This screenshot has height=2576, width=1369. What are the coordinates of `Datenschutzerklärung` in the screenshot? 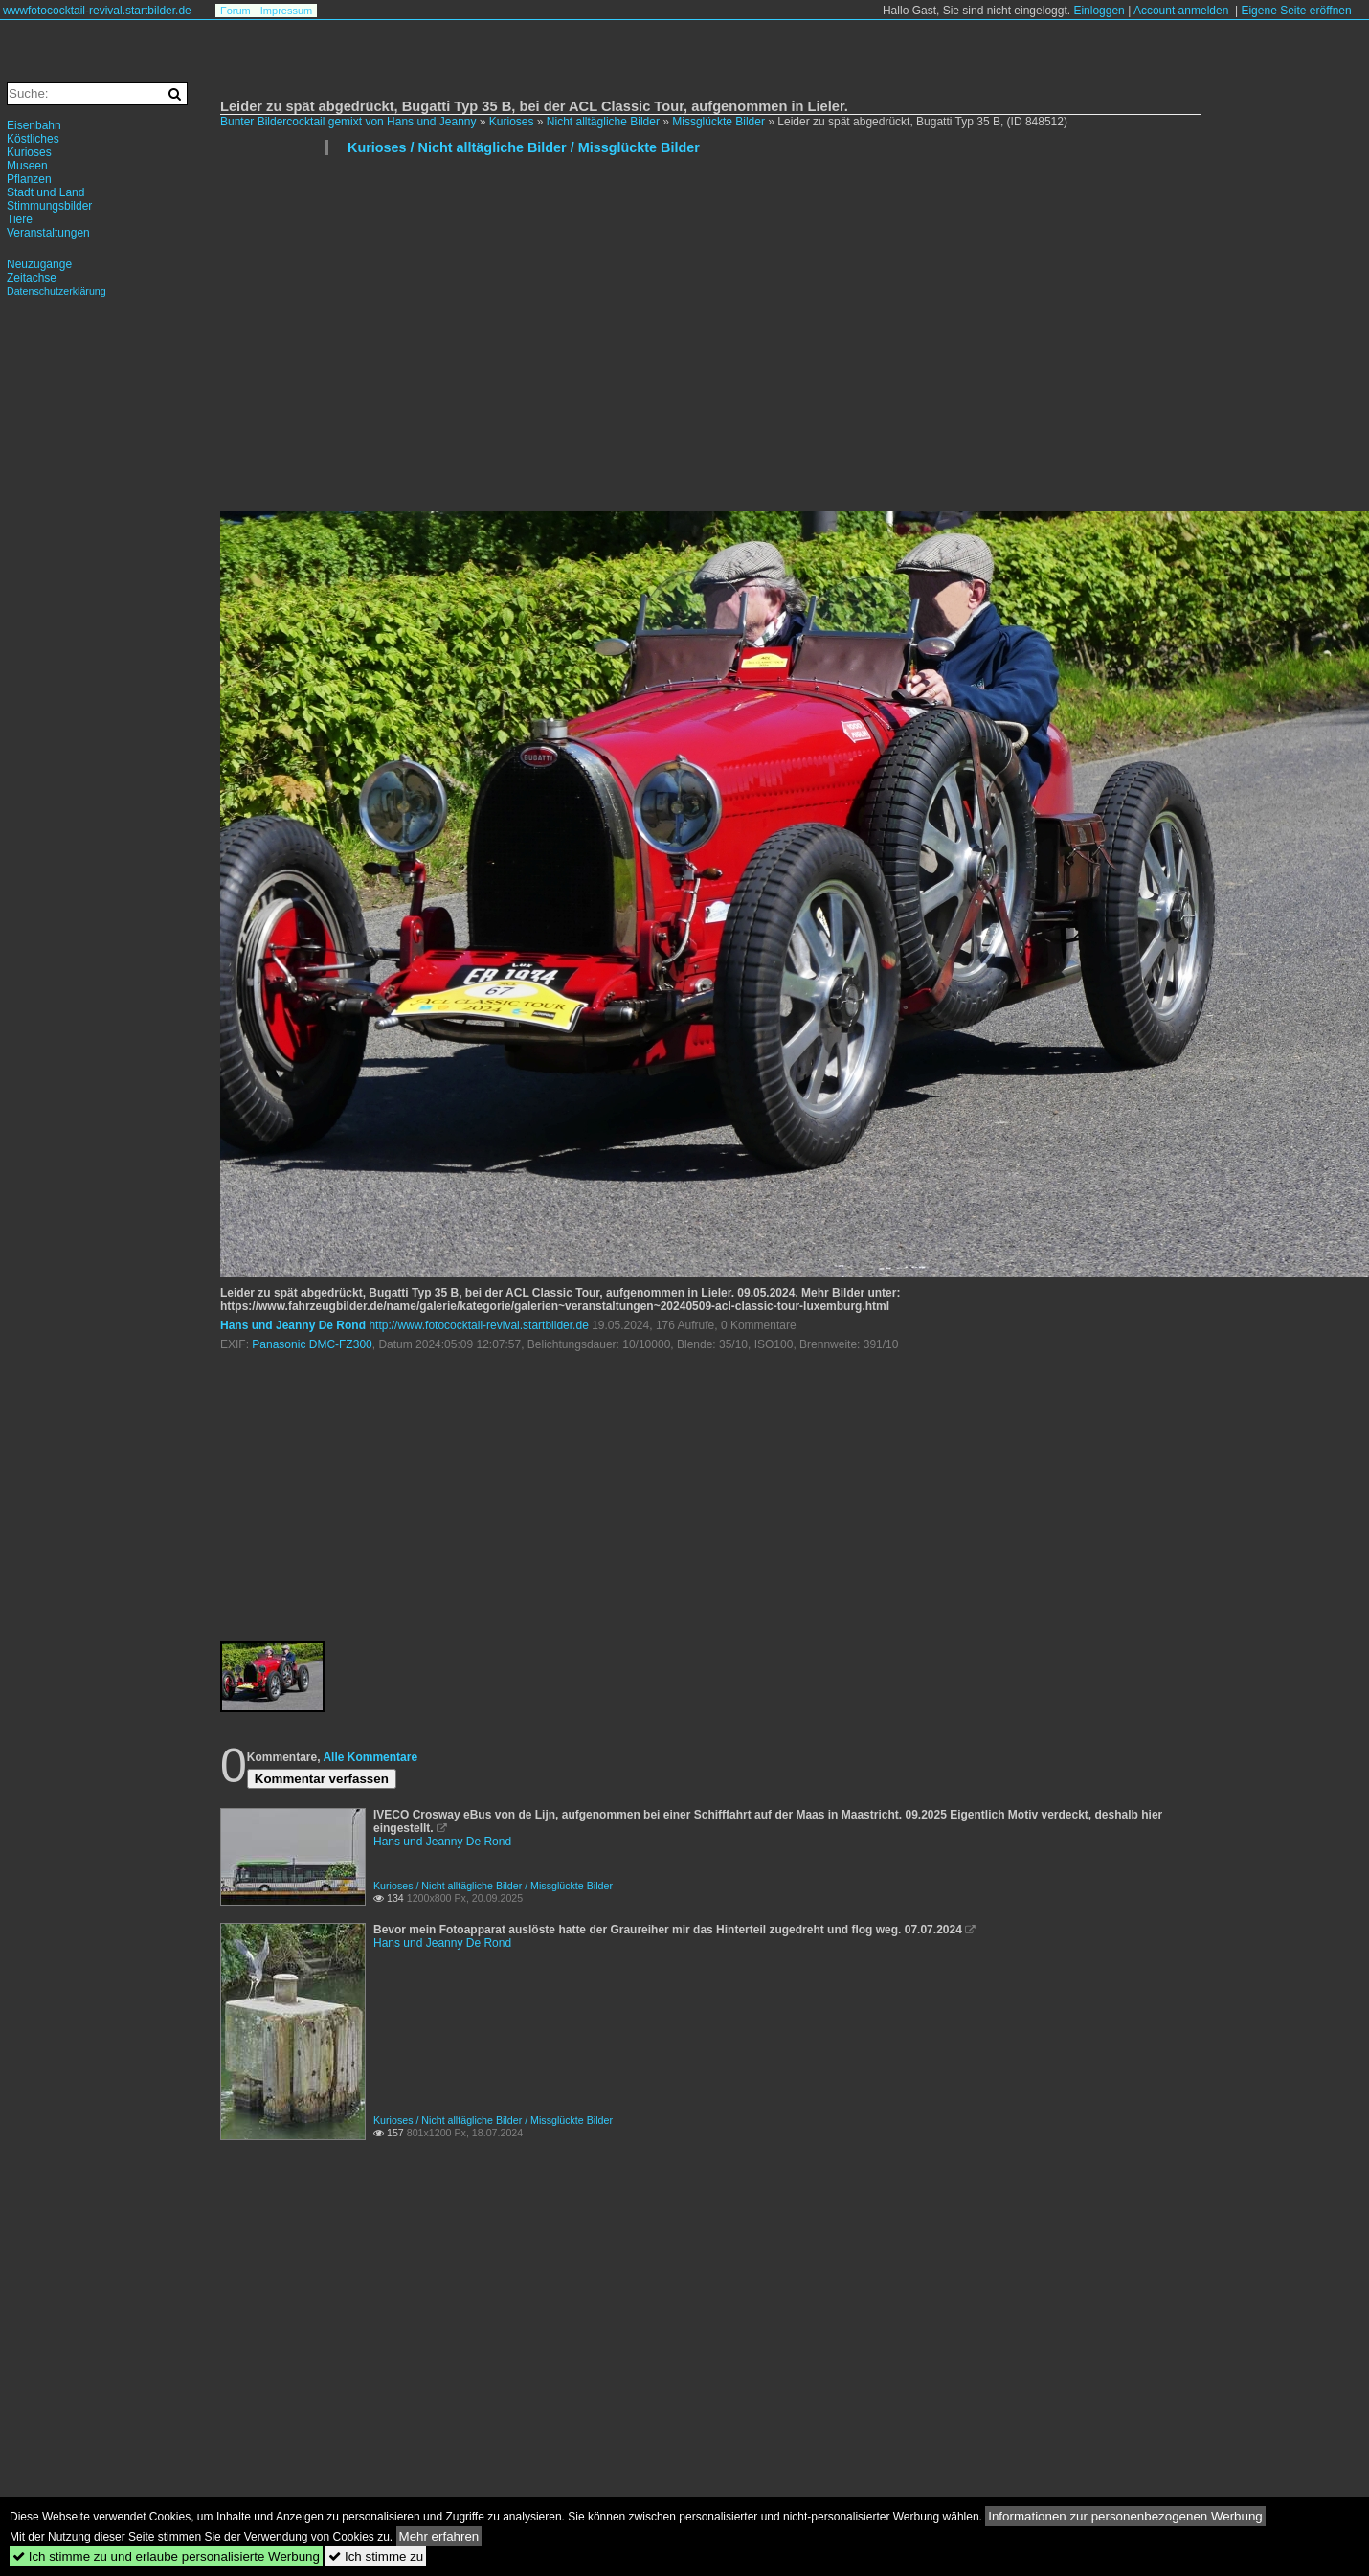 It's located at (56, 291).